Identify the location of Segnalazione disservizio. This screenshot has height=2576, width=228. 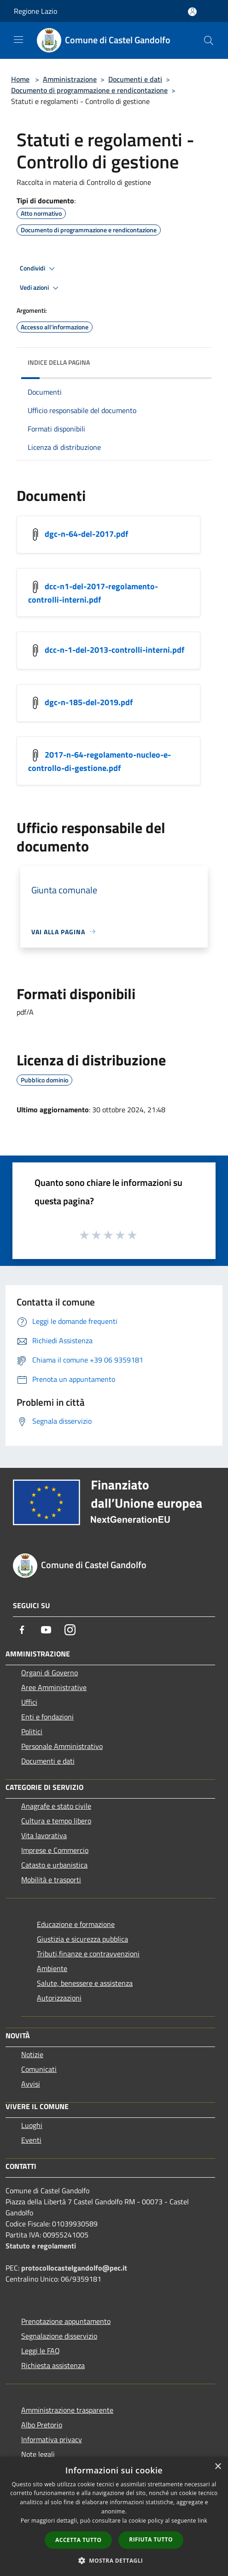
(59, 2335).